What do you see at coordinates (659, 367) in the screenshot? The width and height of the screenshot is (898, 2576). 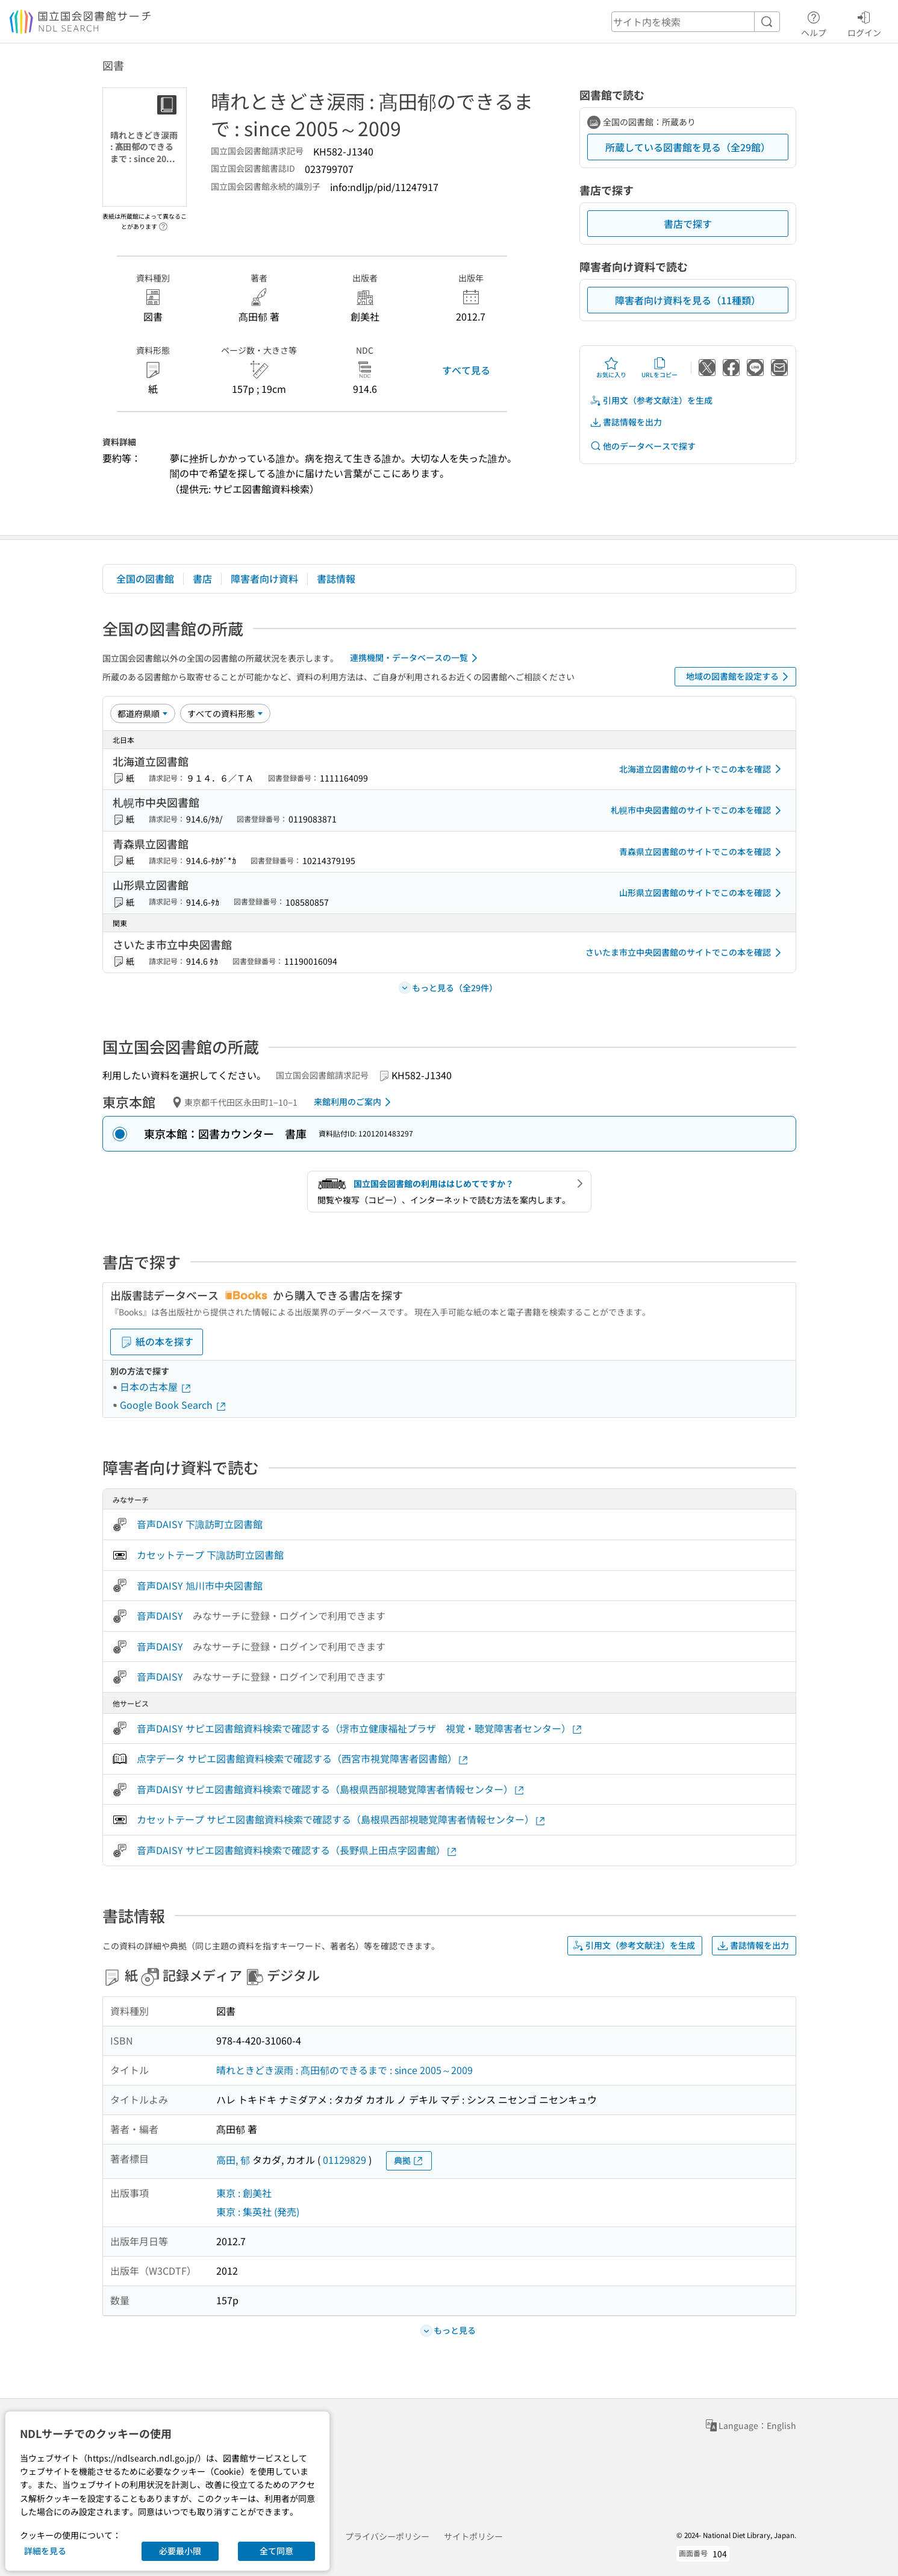 I see `URLをコピー` at bounding box center [659, 367].